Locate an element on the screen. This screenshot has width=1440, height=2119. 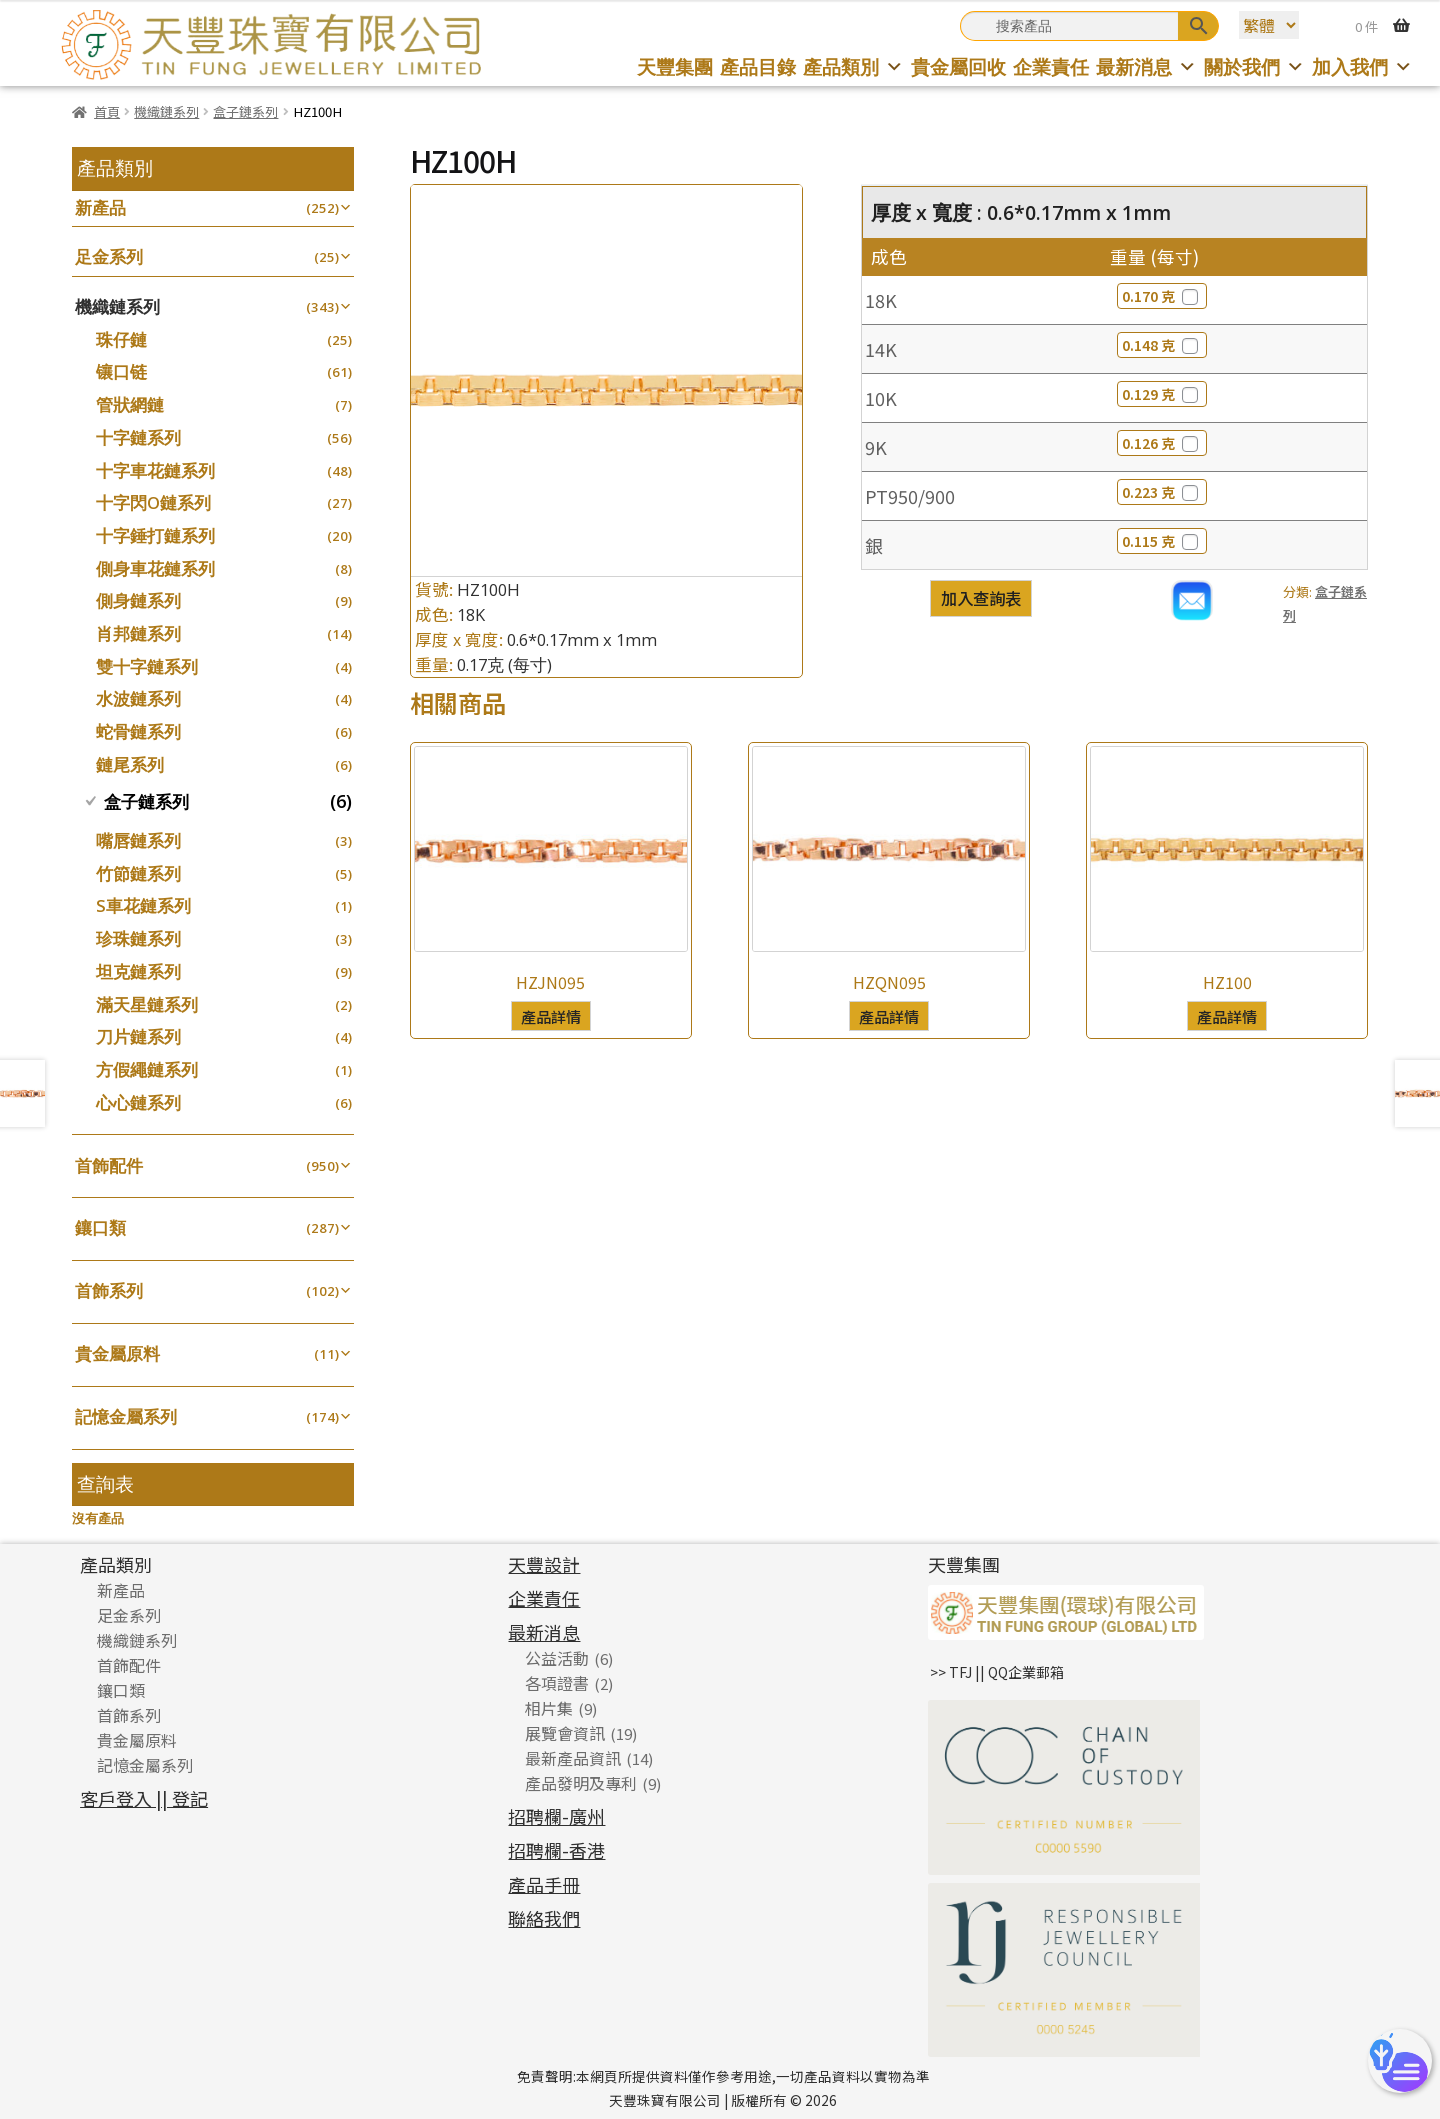
雙十字鏈系列 is located at coordinates (147, 666).